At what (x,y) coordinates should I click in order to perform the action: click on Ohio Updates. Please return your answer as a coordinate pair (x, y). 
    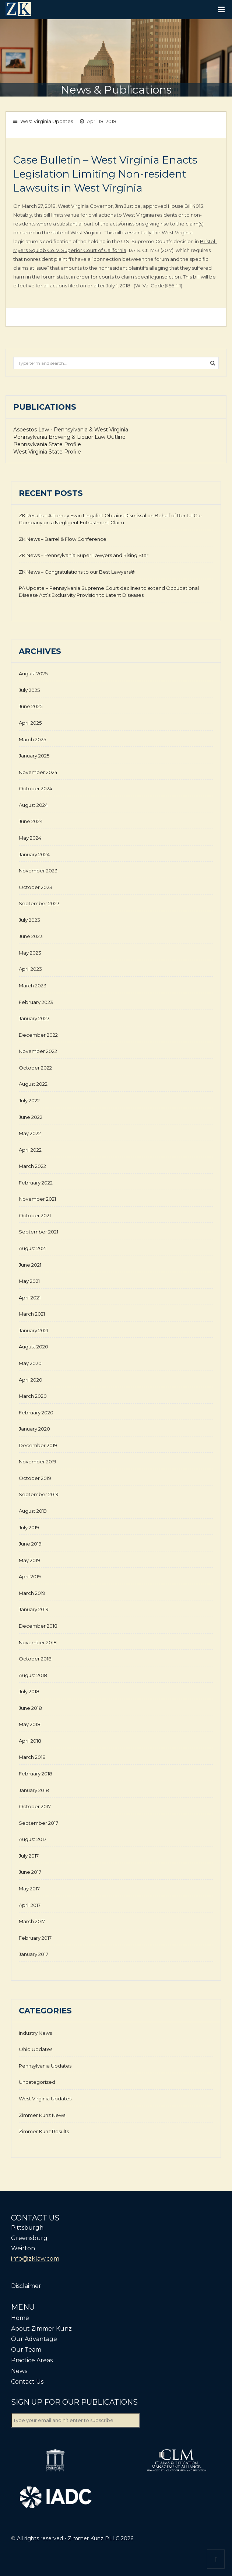
    Looking at the image, I should click on (35, 2049).